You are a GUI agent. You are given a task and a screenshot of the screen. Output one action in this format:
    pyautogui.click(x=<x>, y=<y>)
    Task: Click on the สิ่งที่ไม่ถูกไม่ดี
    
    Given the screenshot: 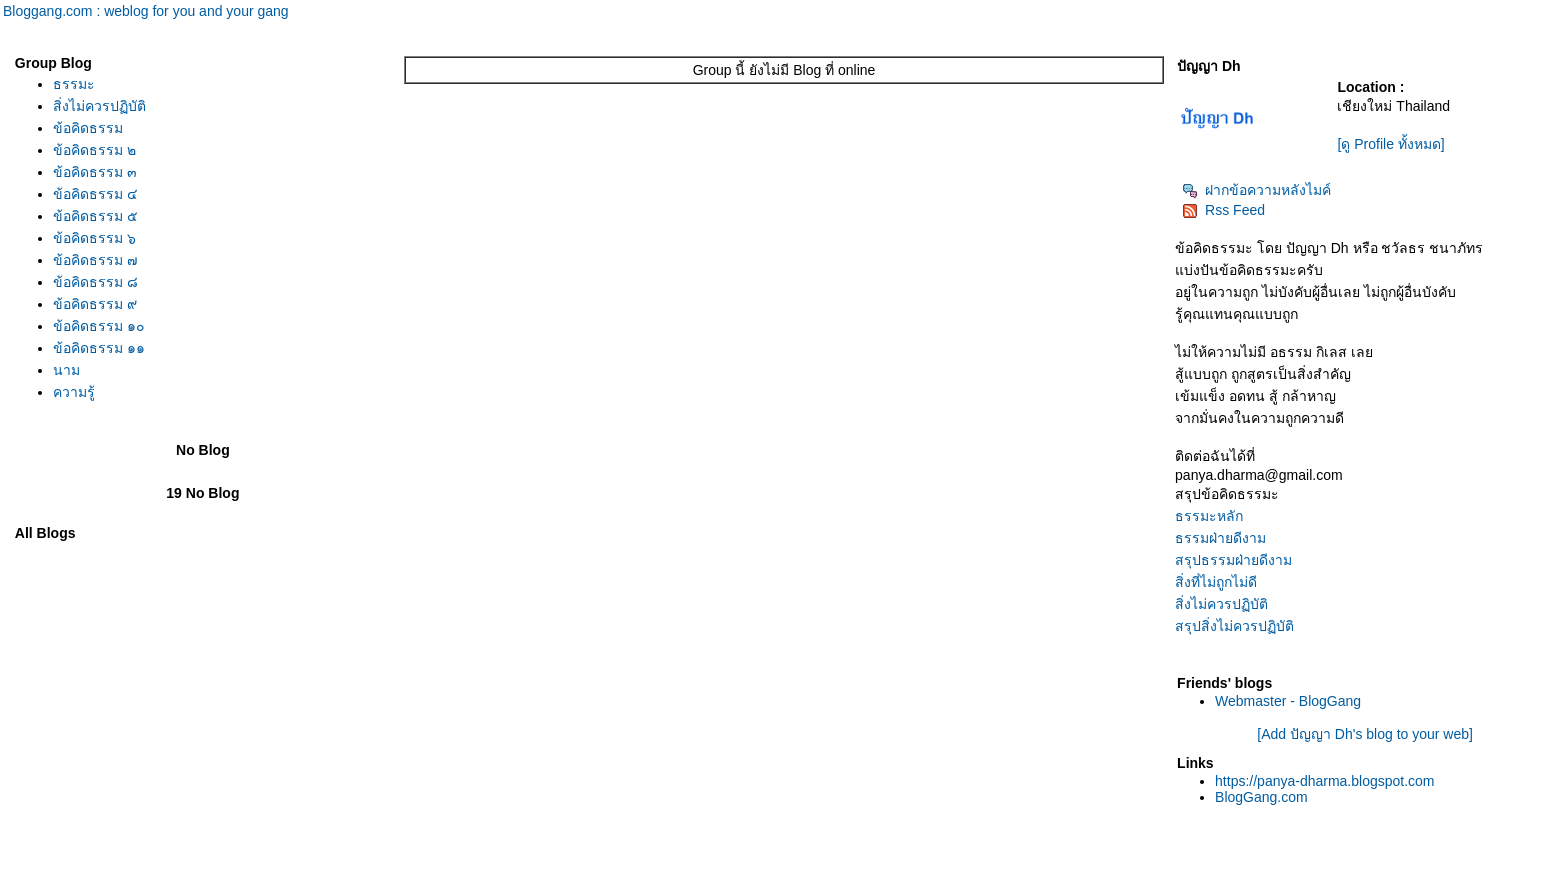 What is the action you would take?
    pyautogui.click(x=1216, y=582)
    